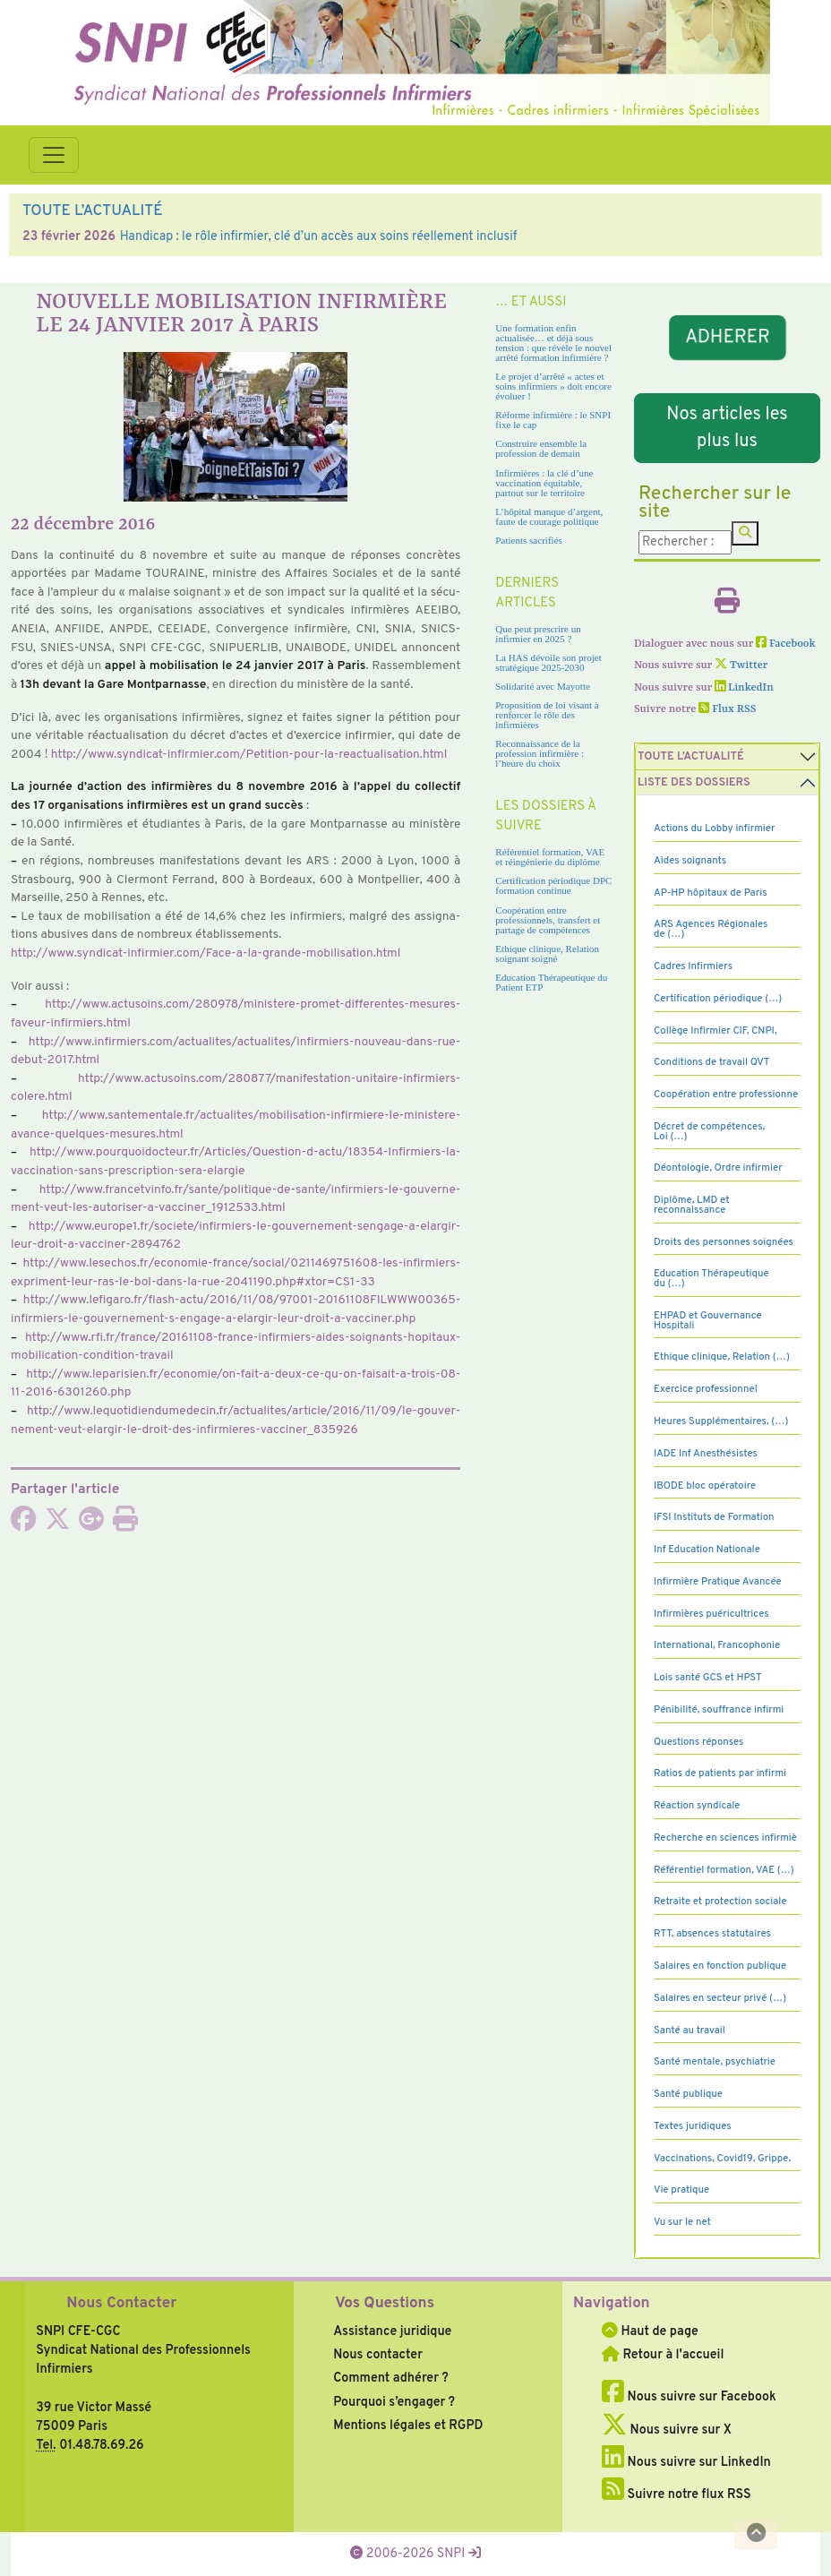  What do you see at coordinates (54, 155) in the screenshot?
I see `[Toggle navigation]` at bounding box center [54, 155].